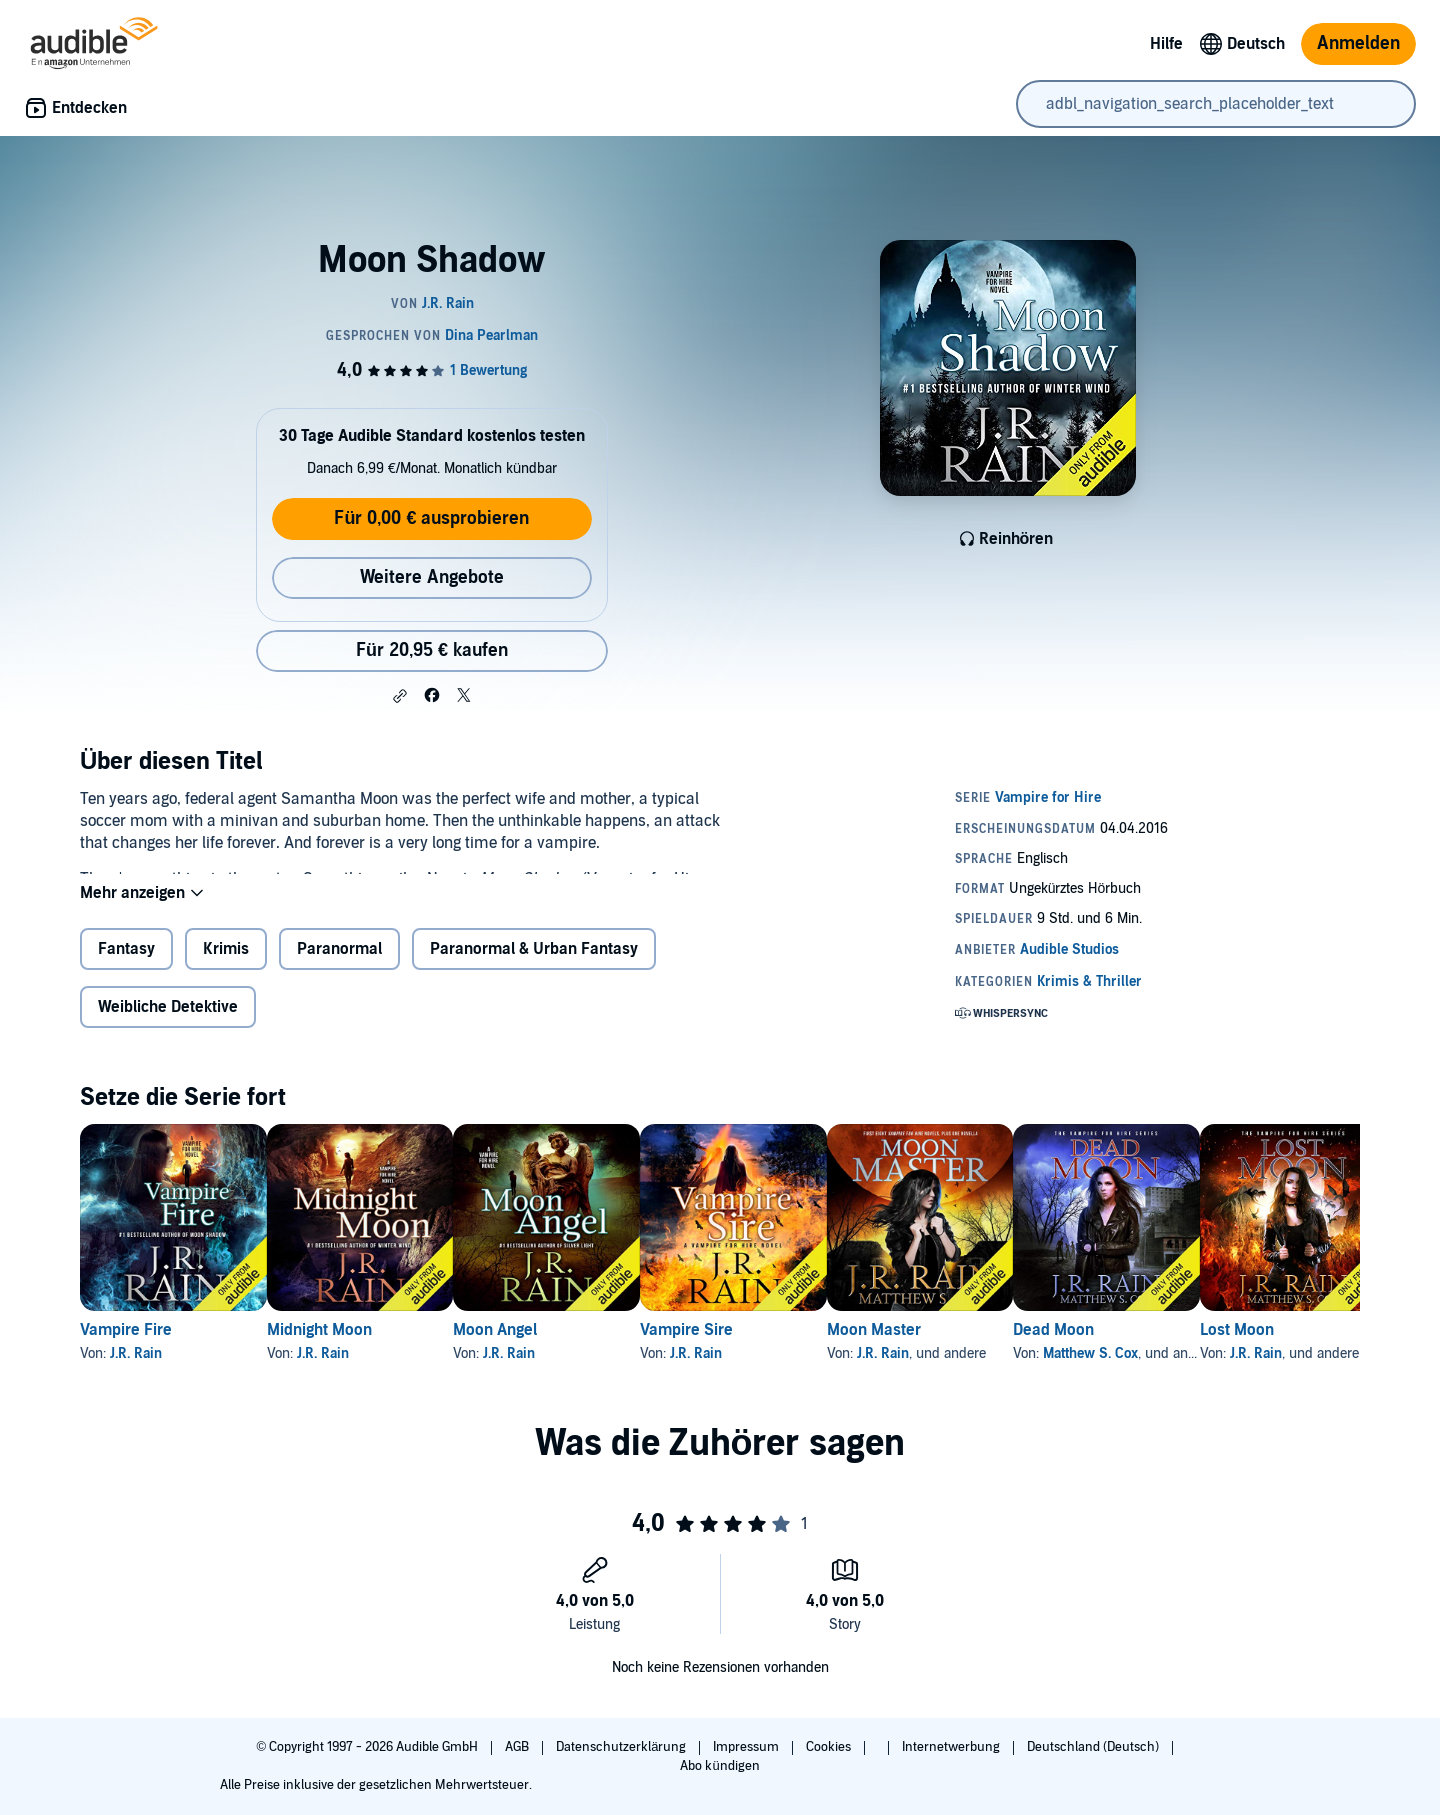  I want to click on [button], so click(400, 696).